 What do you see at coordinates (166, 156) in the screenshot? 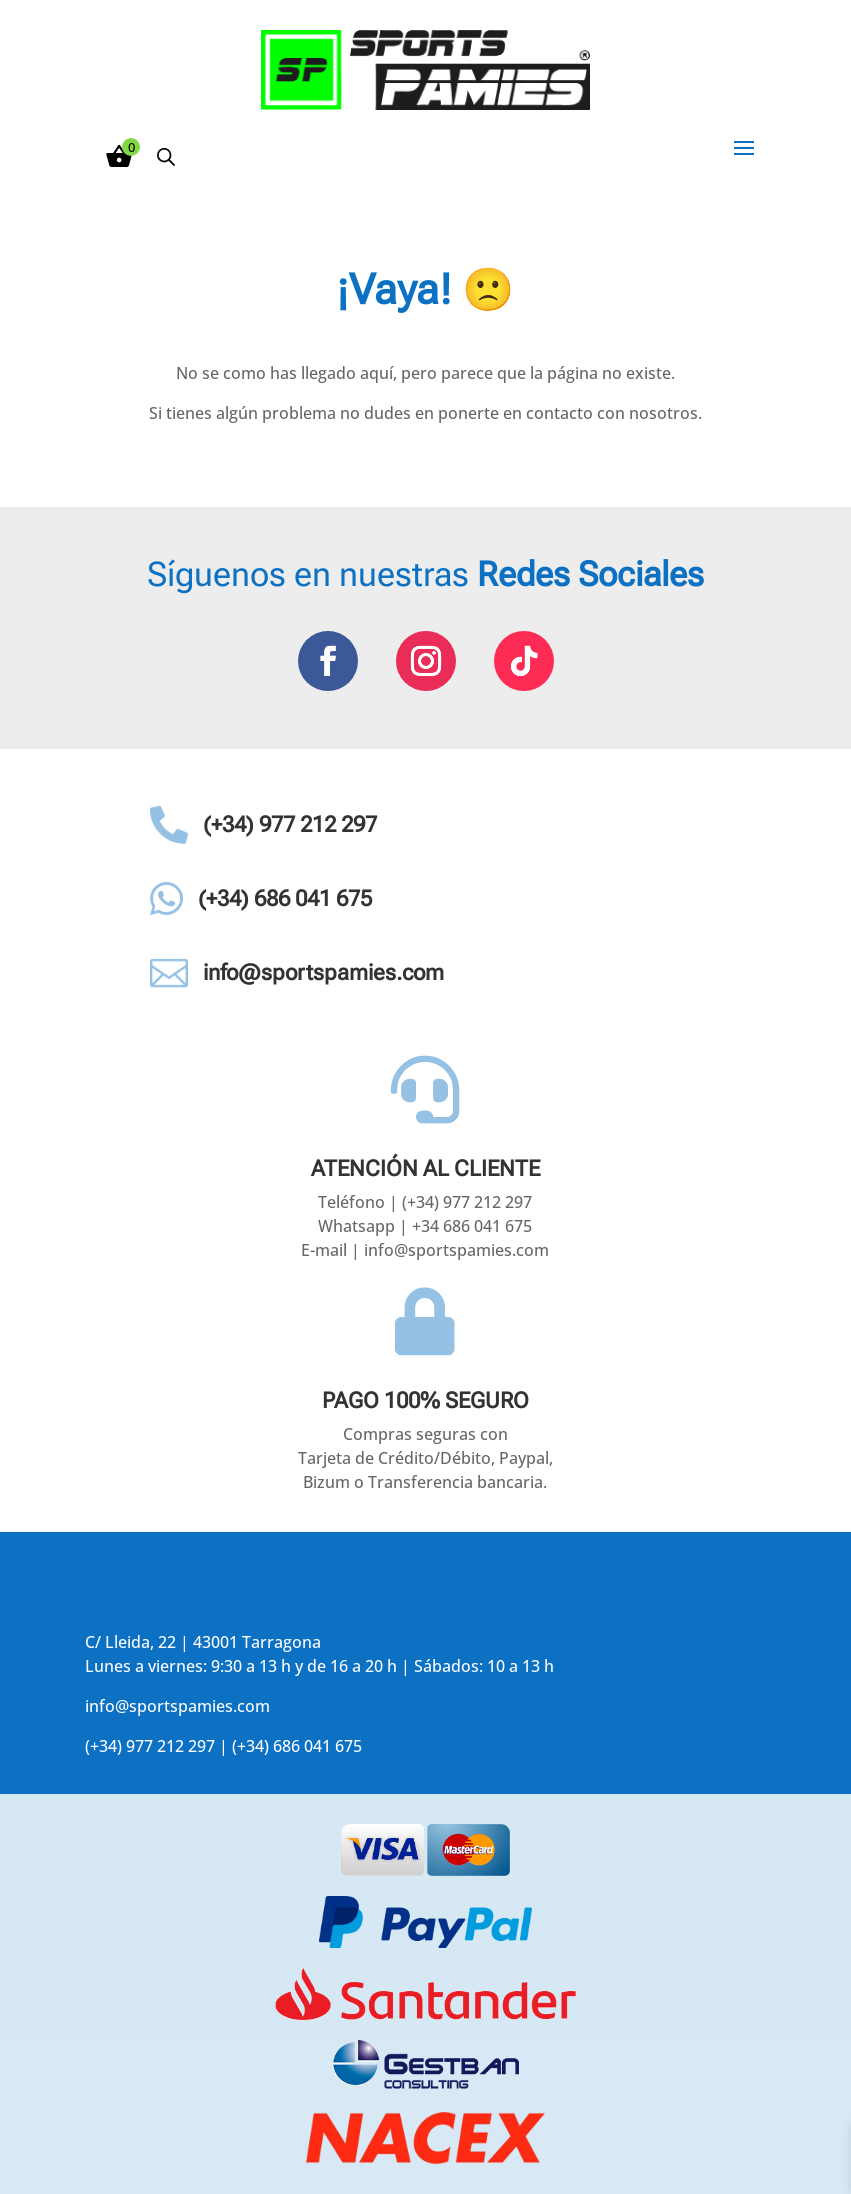
I see `[Abrir búsqueda en superposición en móviles]` at bounding box center [166, 156].